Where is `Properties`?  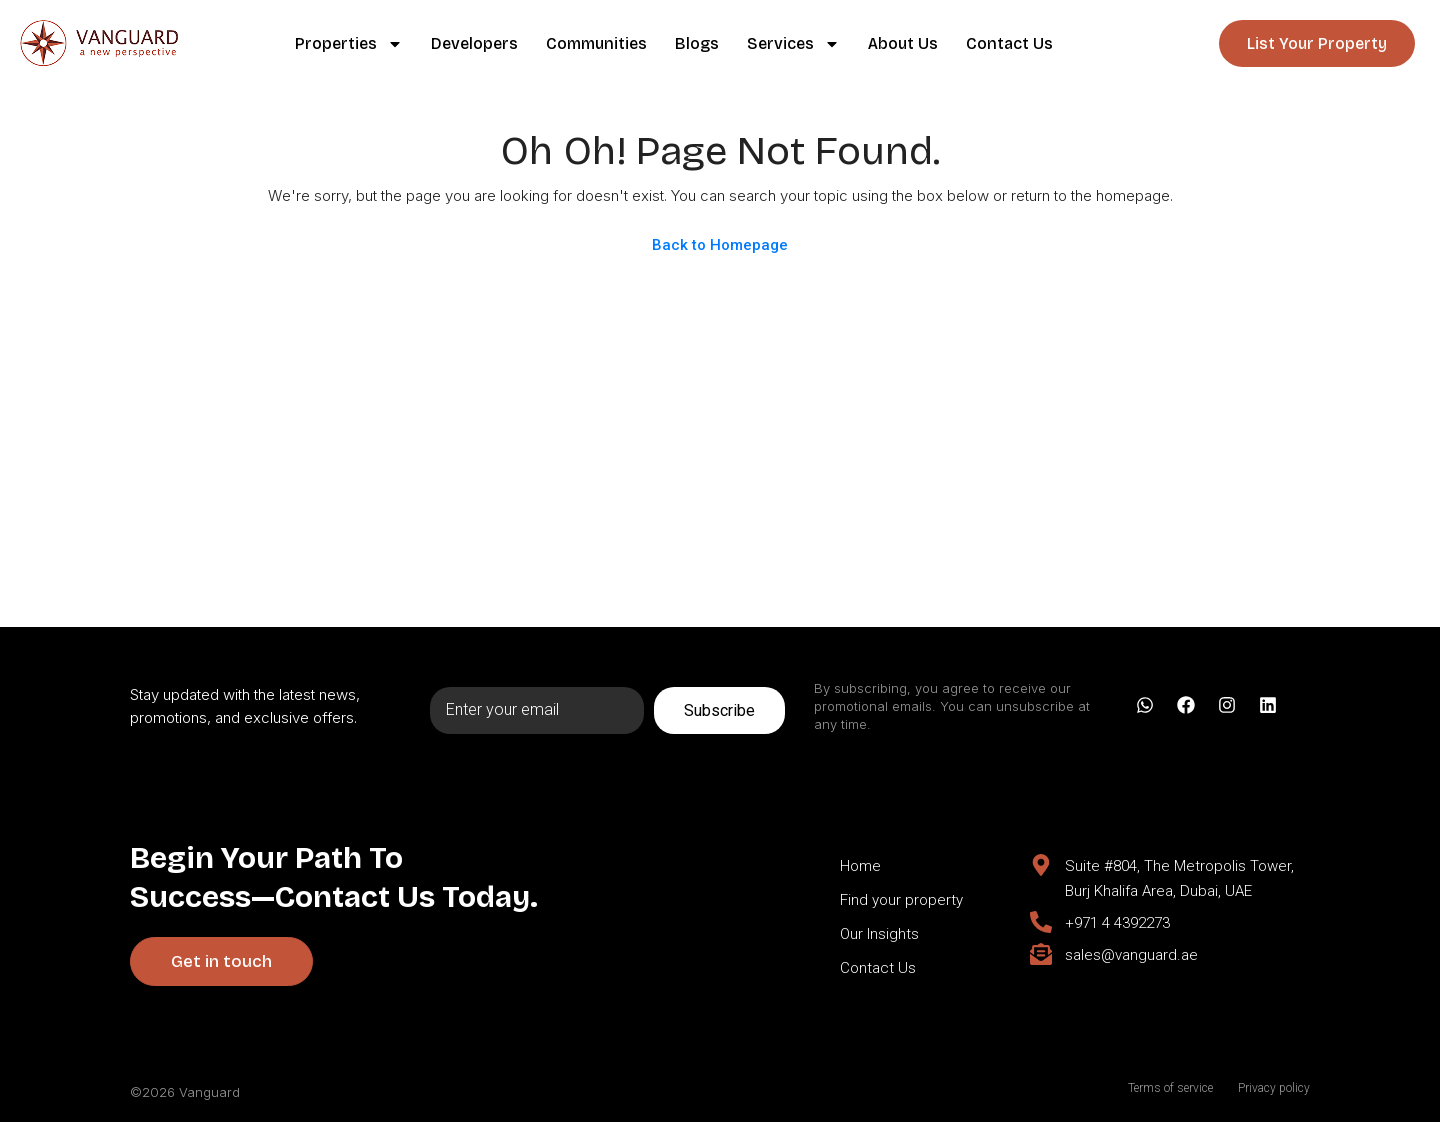 Properties is located at coordinates (349, 44).